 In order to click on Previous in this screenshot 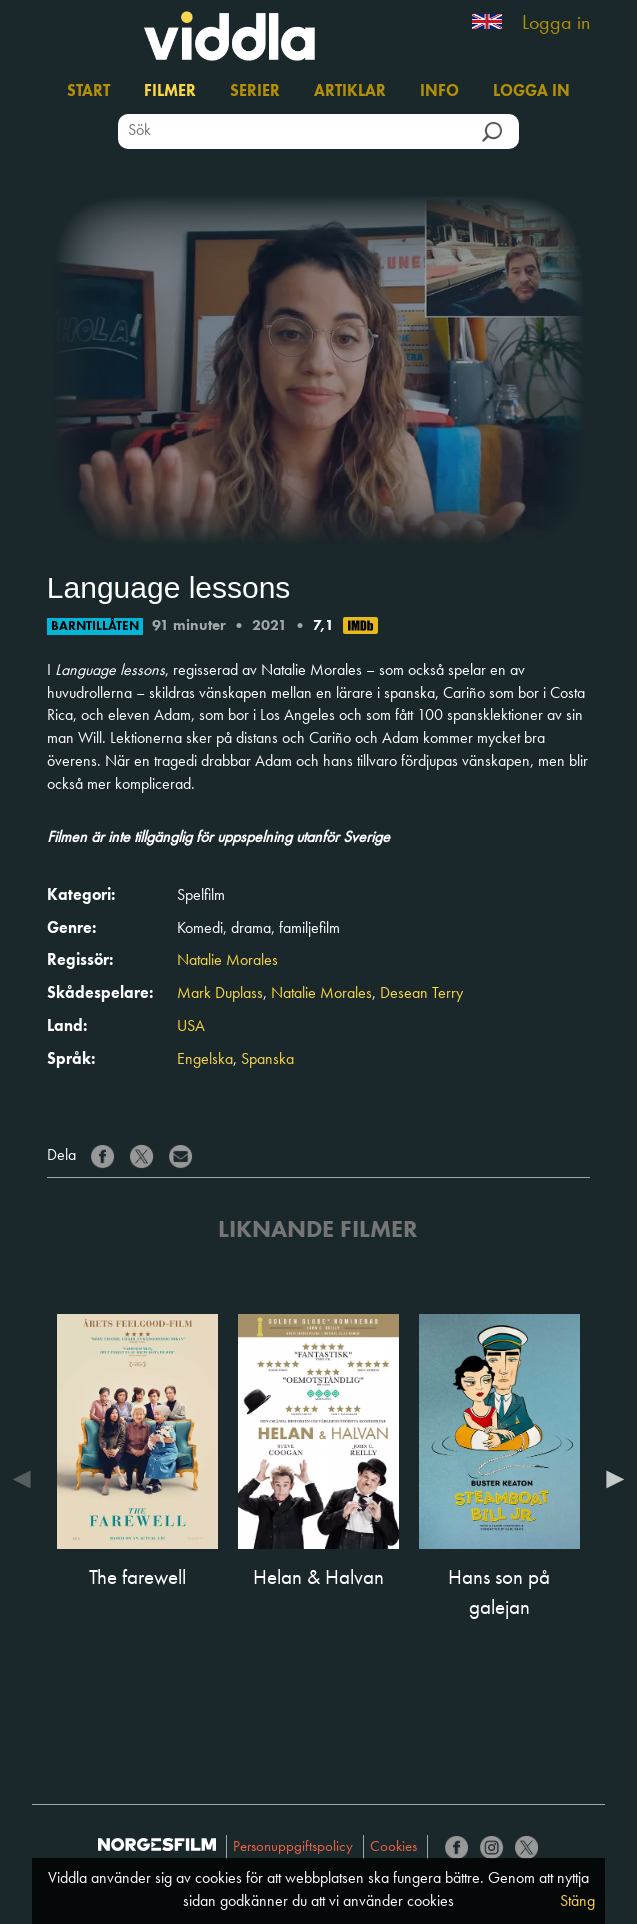, I will do `click(27, 1479)`.